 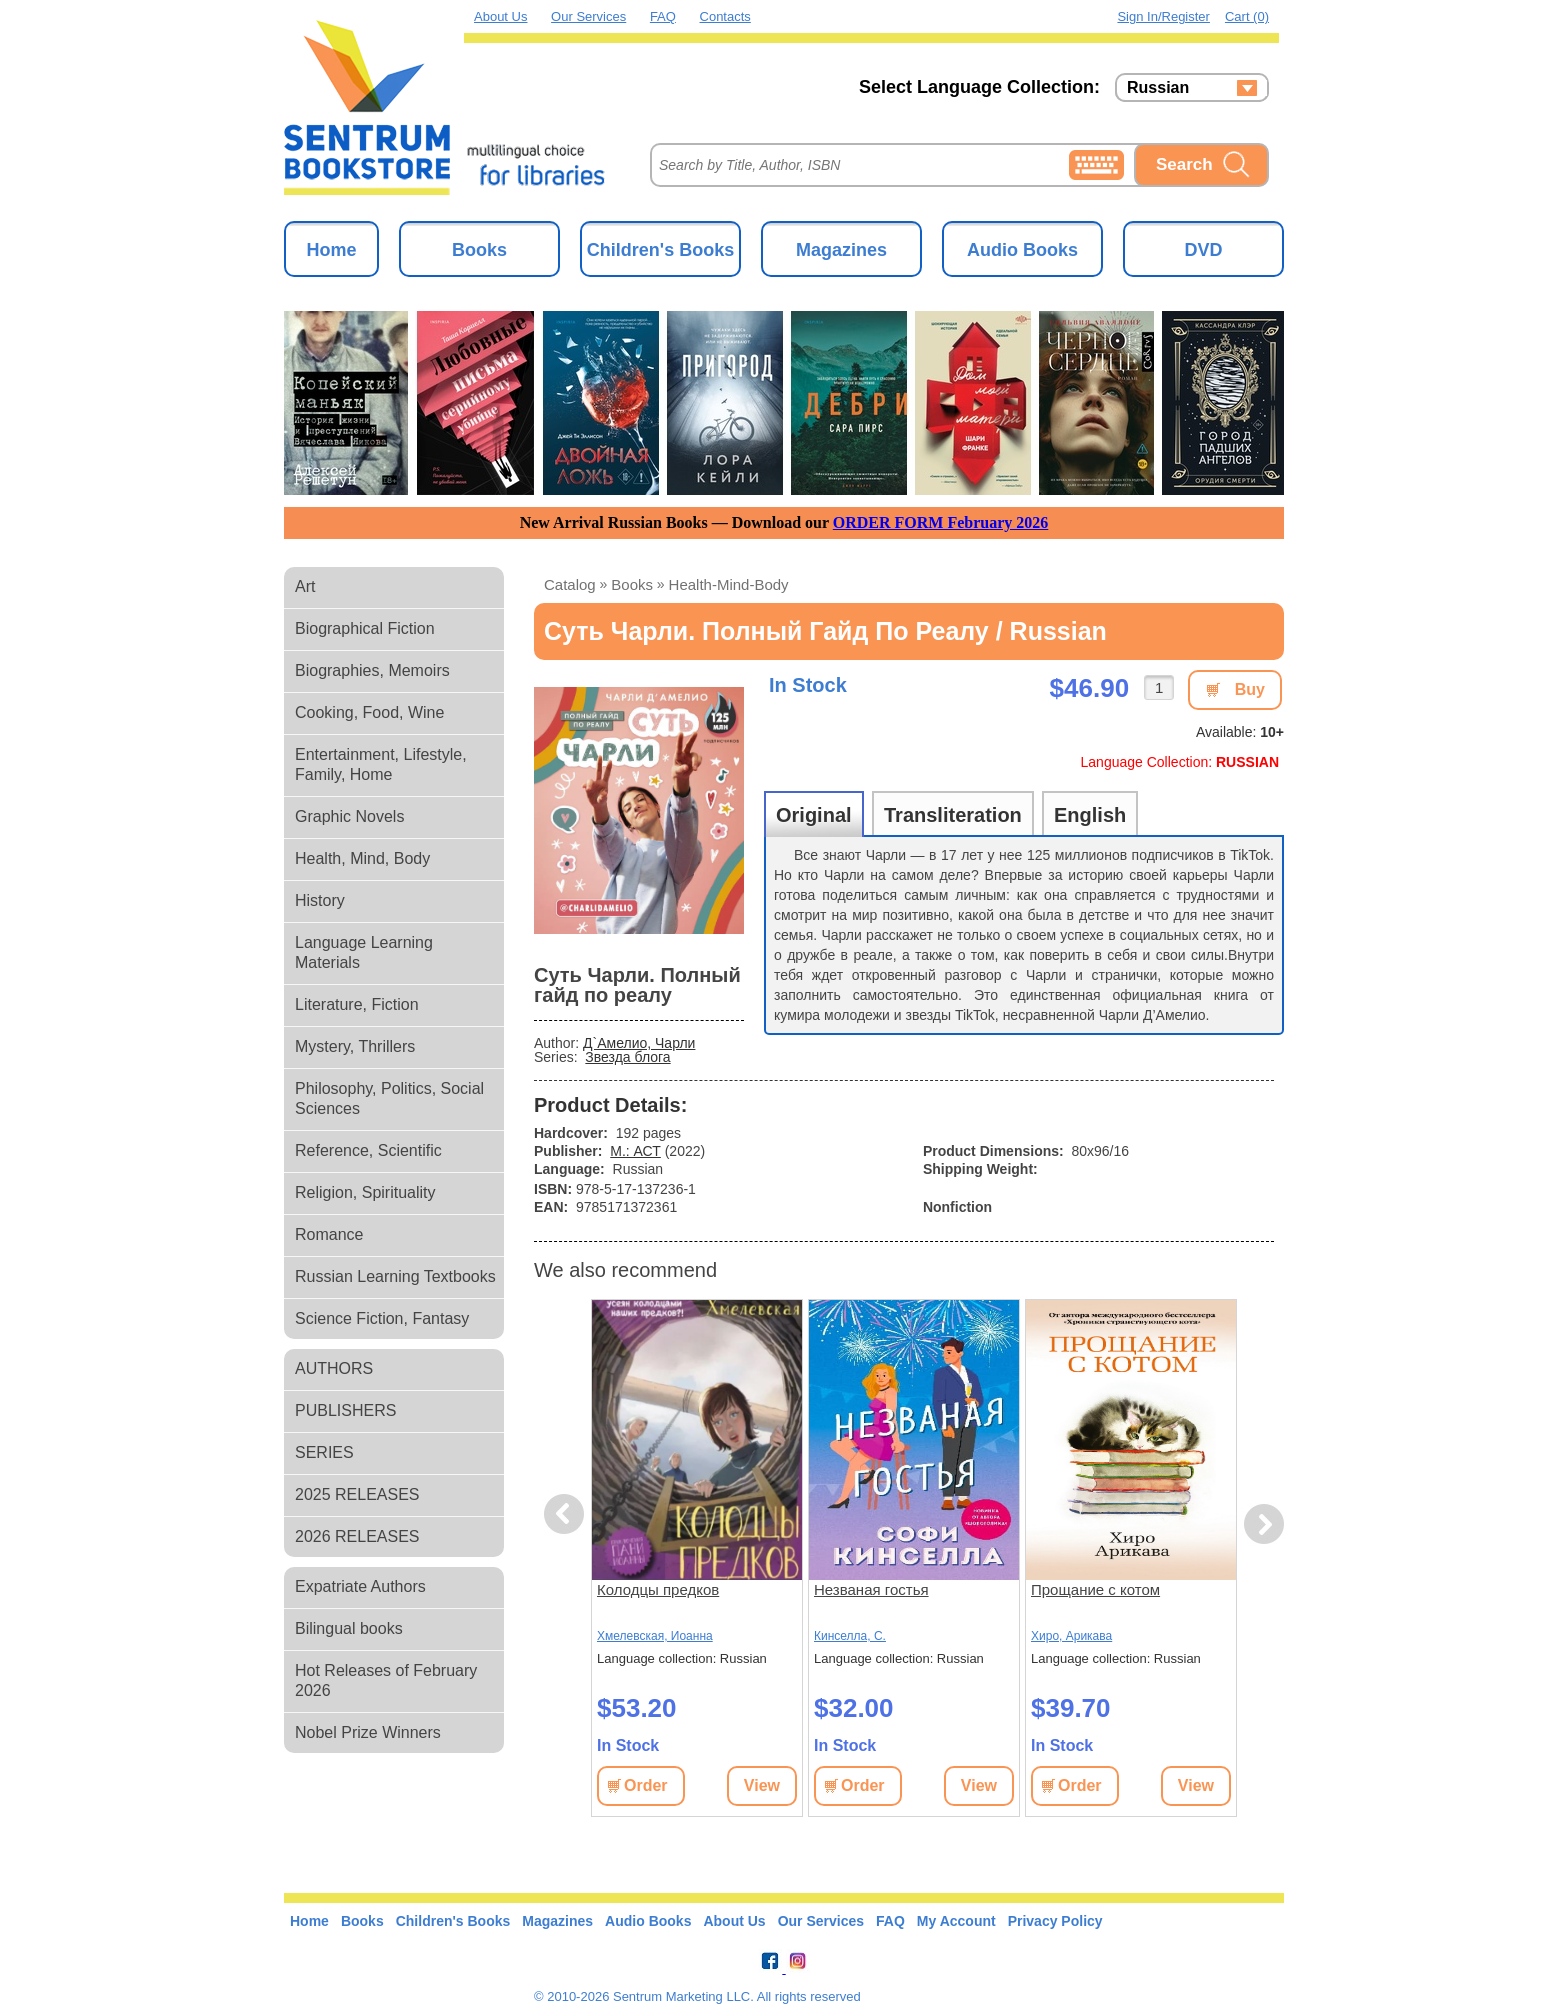 What do you see at coordinates (1095, 1589) in the screenshot?
I see `Прощание с котом` at bounding box center [1095, 1589].